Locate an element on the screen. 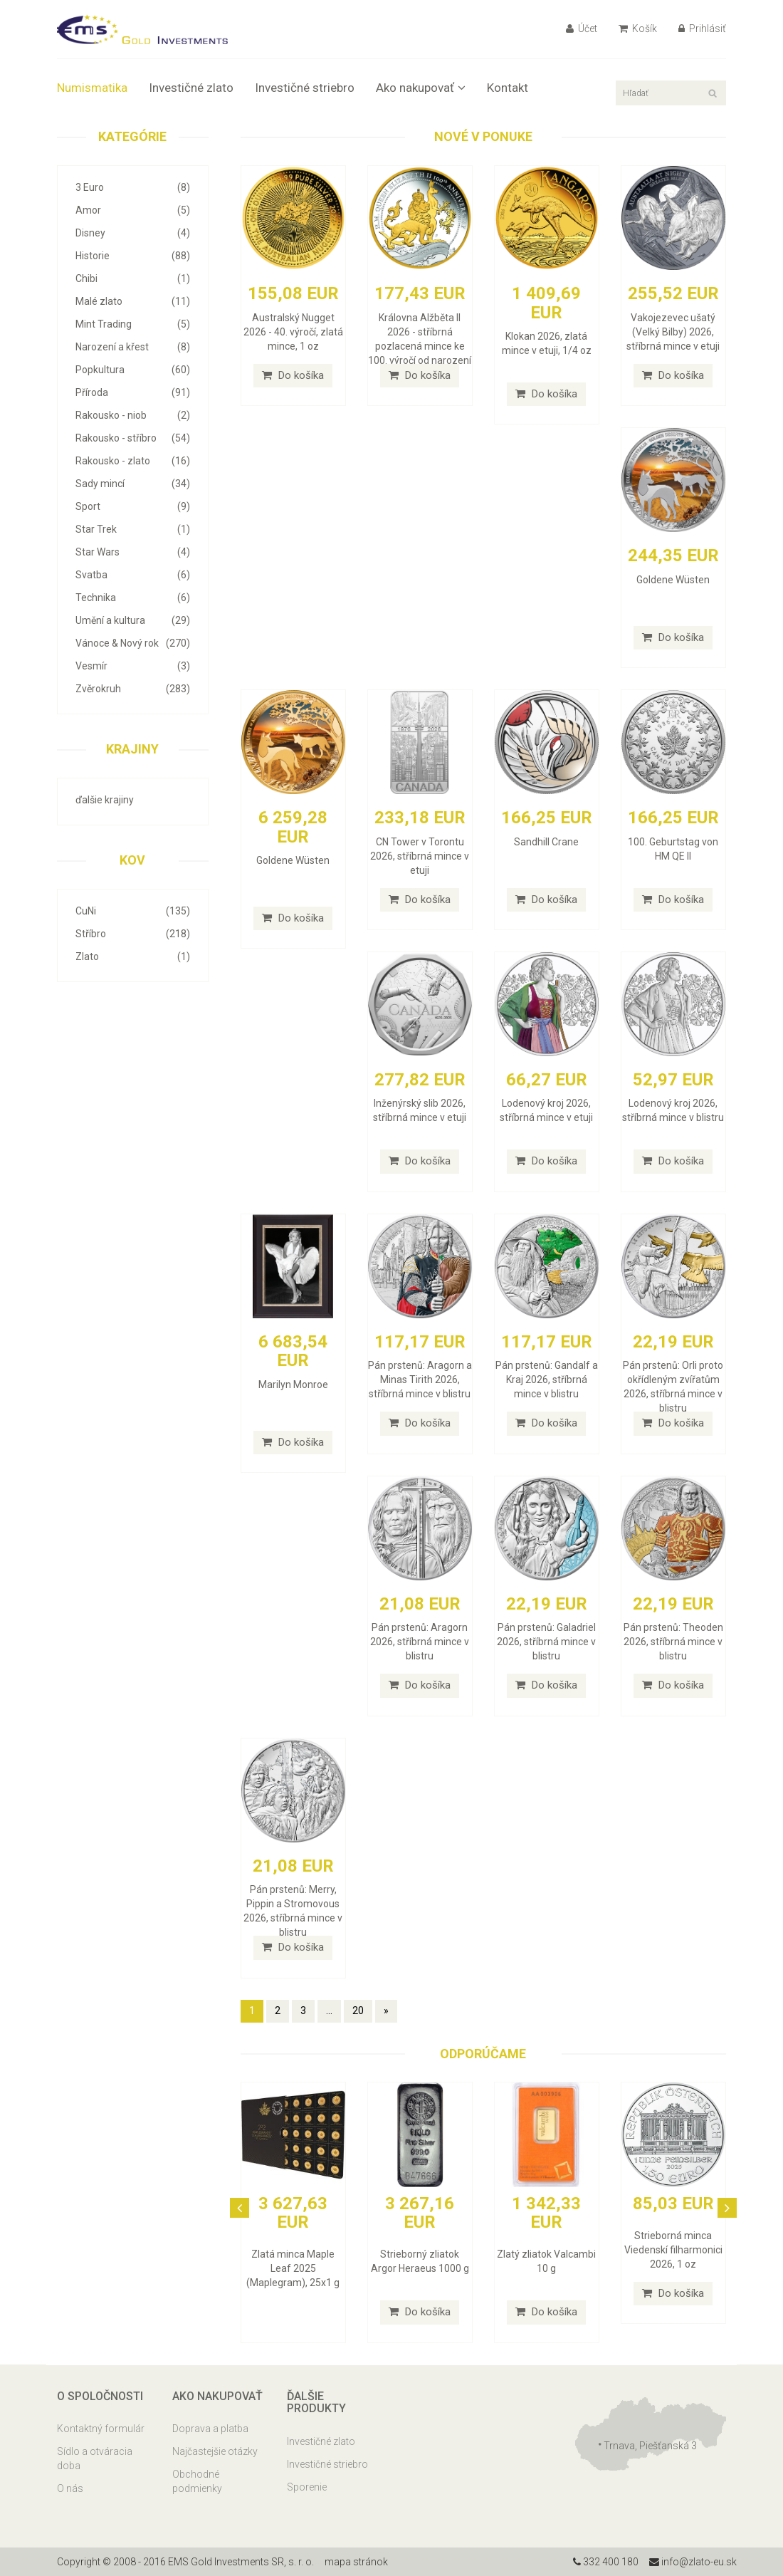  O nás is located at coordinates (70, 2488).